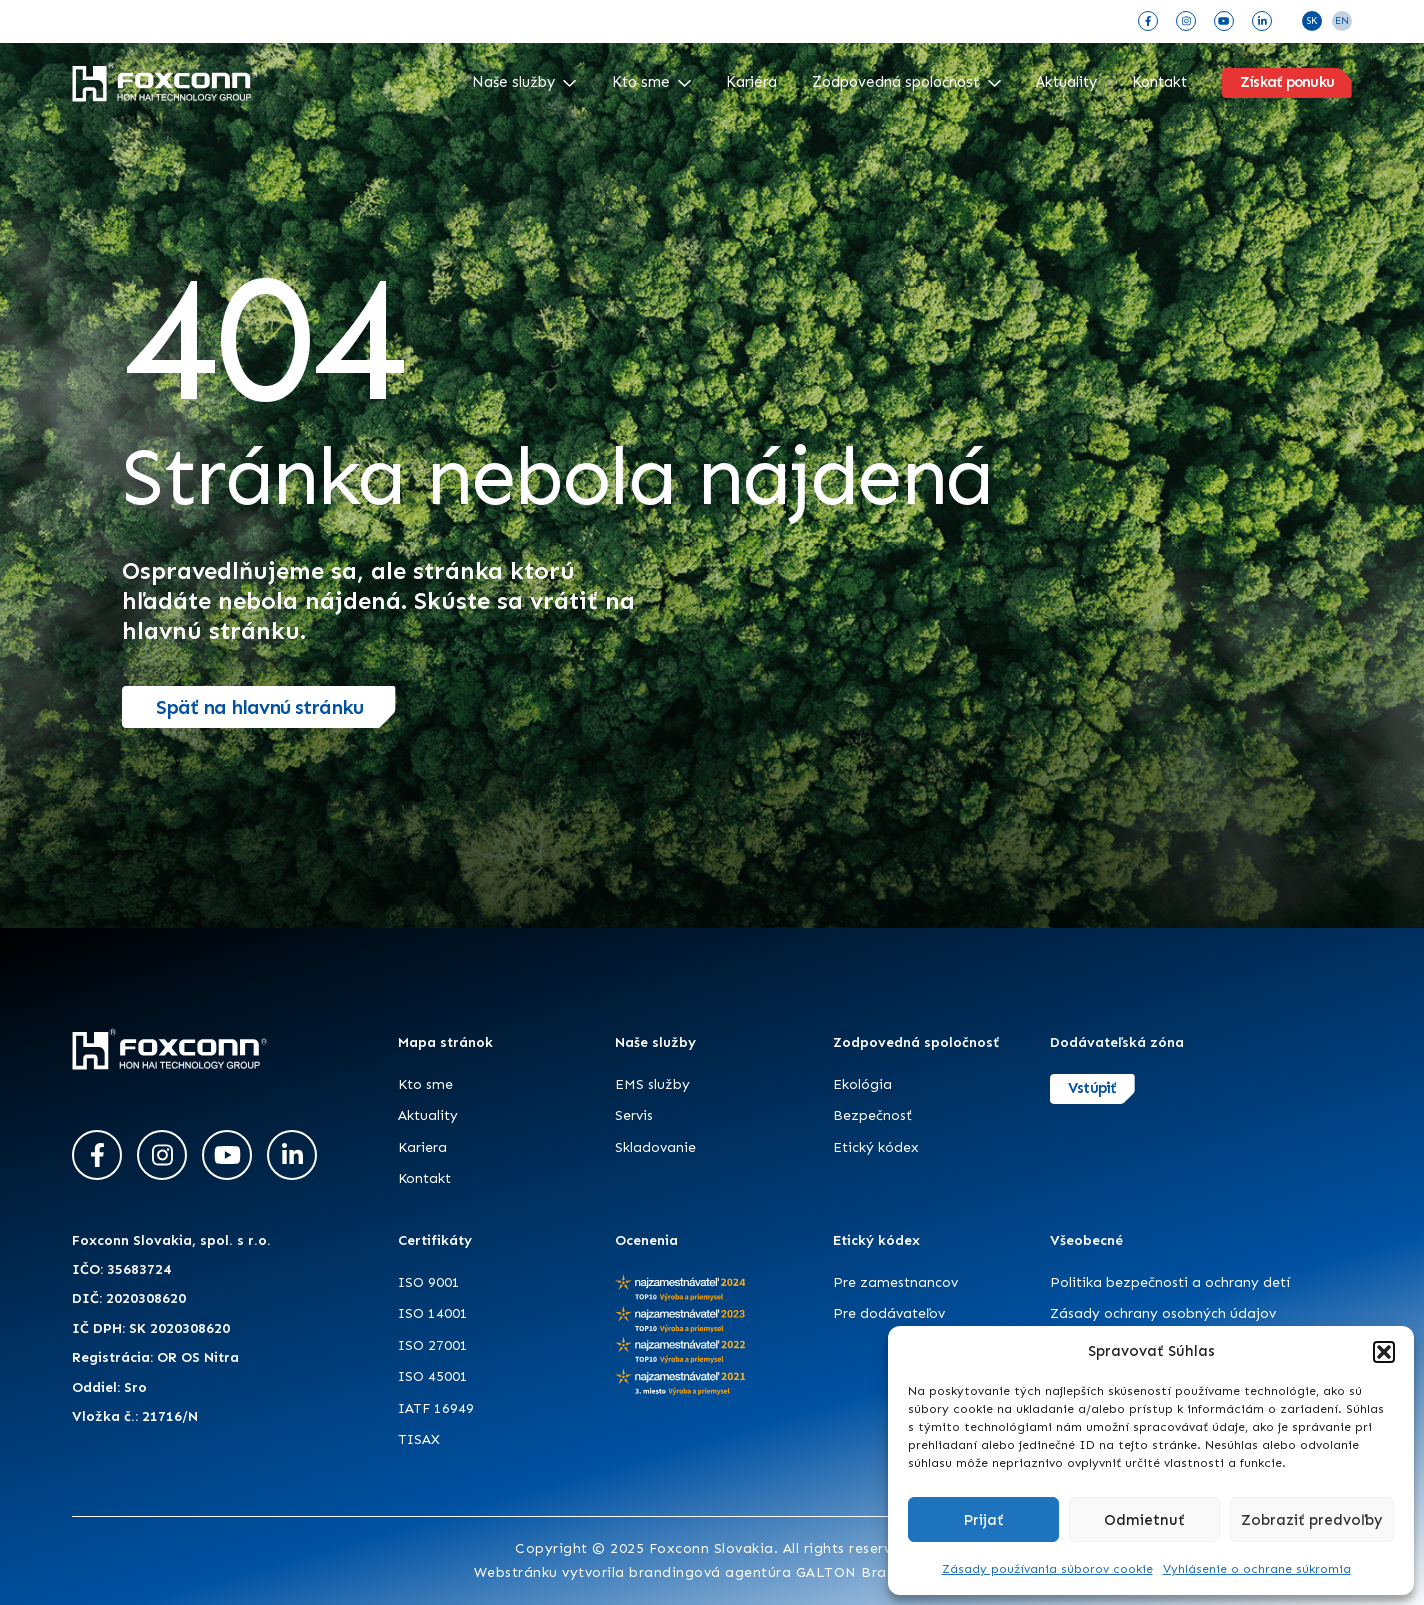 This screenshot has width=1424, height=1605. I want to click on Odmietnuť, so click(1144, 1520).